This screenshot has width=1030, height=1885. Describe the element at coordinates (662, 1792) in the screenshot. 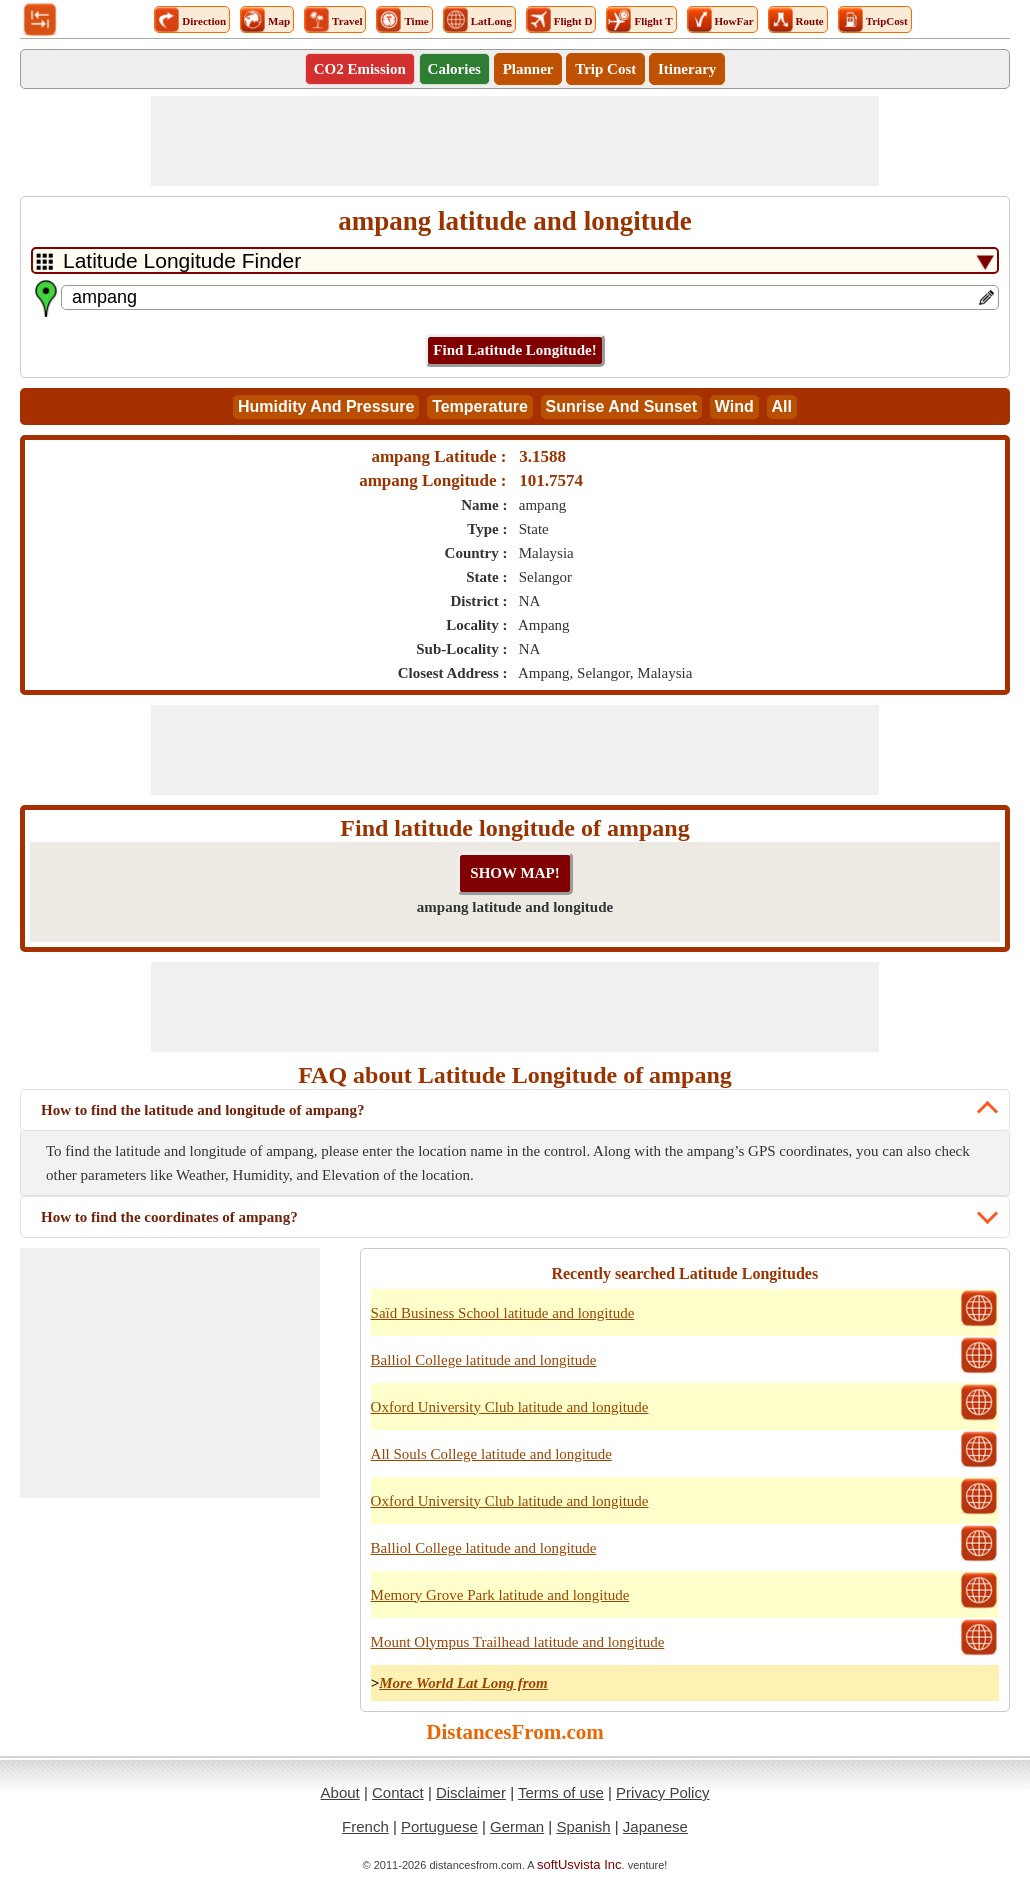

I see `Privacy Policy` at that location.